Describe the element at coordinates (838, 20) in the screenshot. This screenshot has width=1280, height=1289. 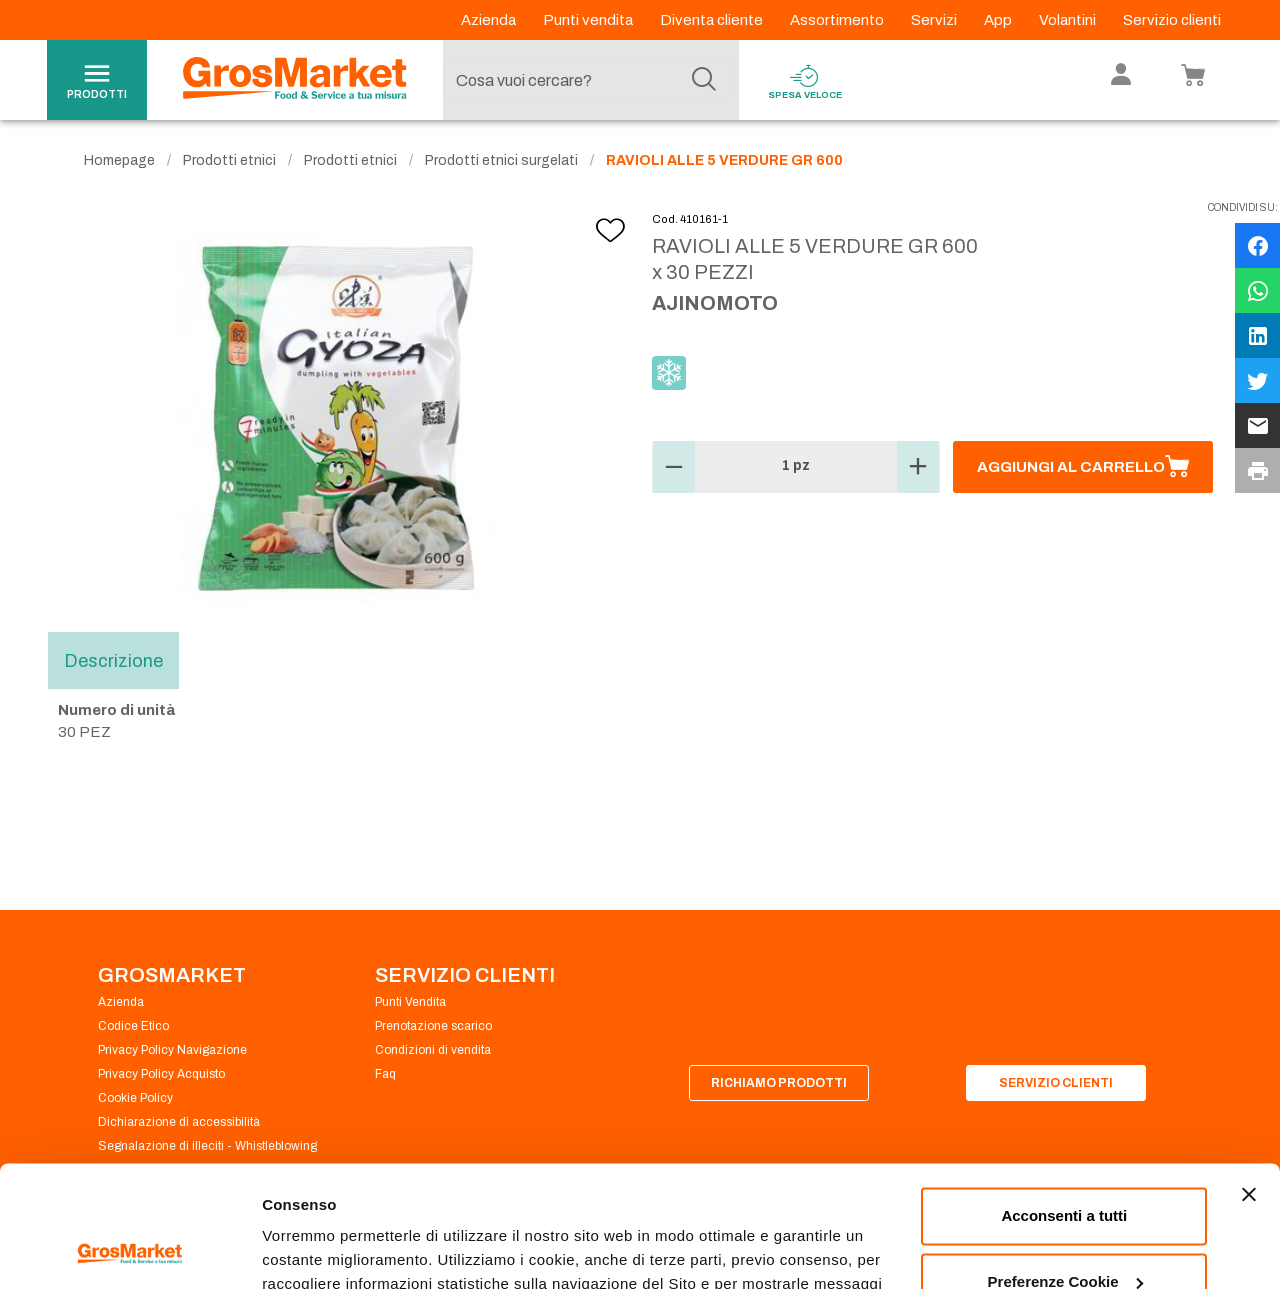
I see `Assortimento` at that location.